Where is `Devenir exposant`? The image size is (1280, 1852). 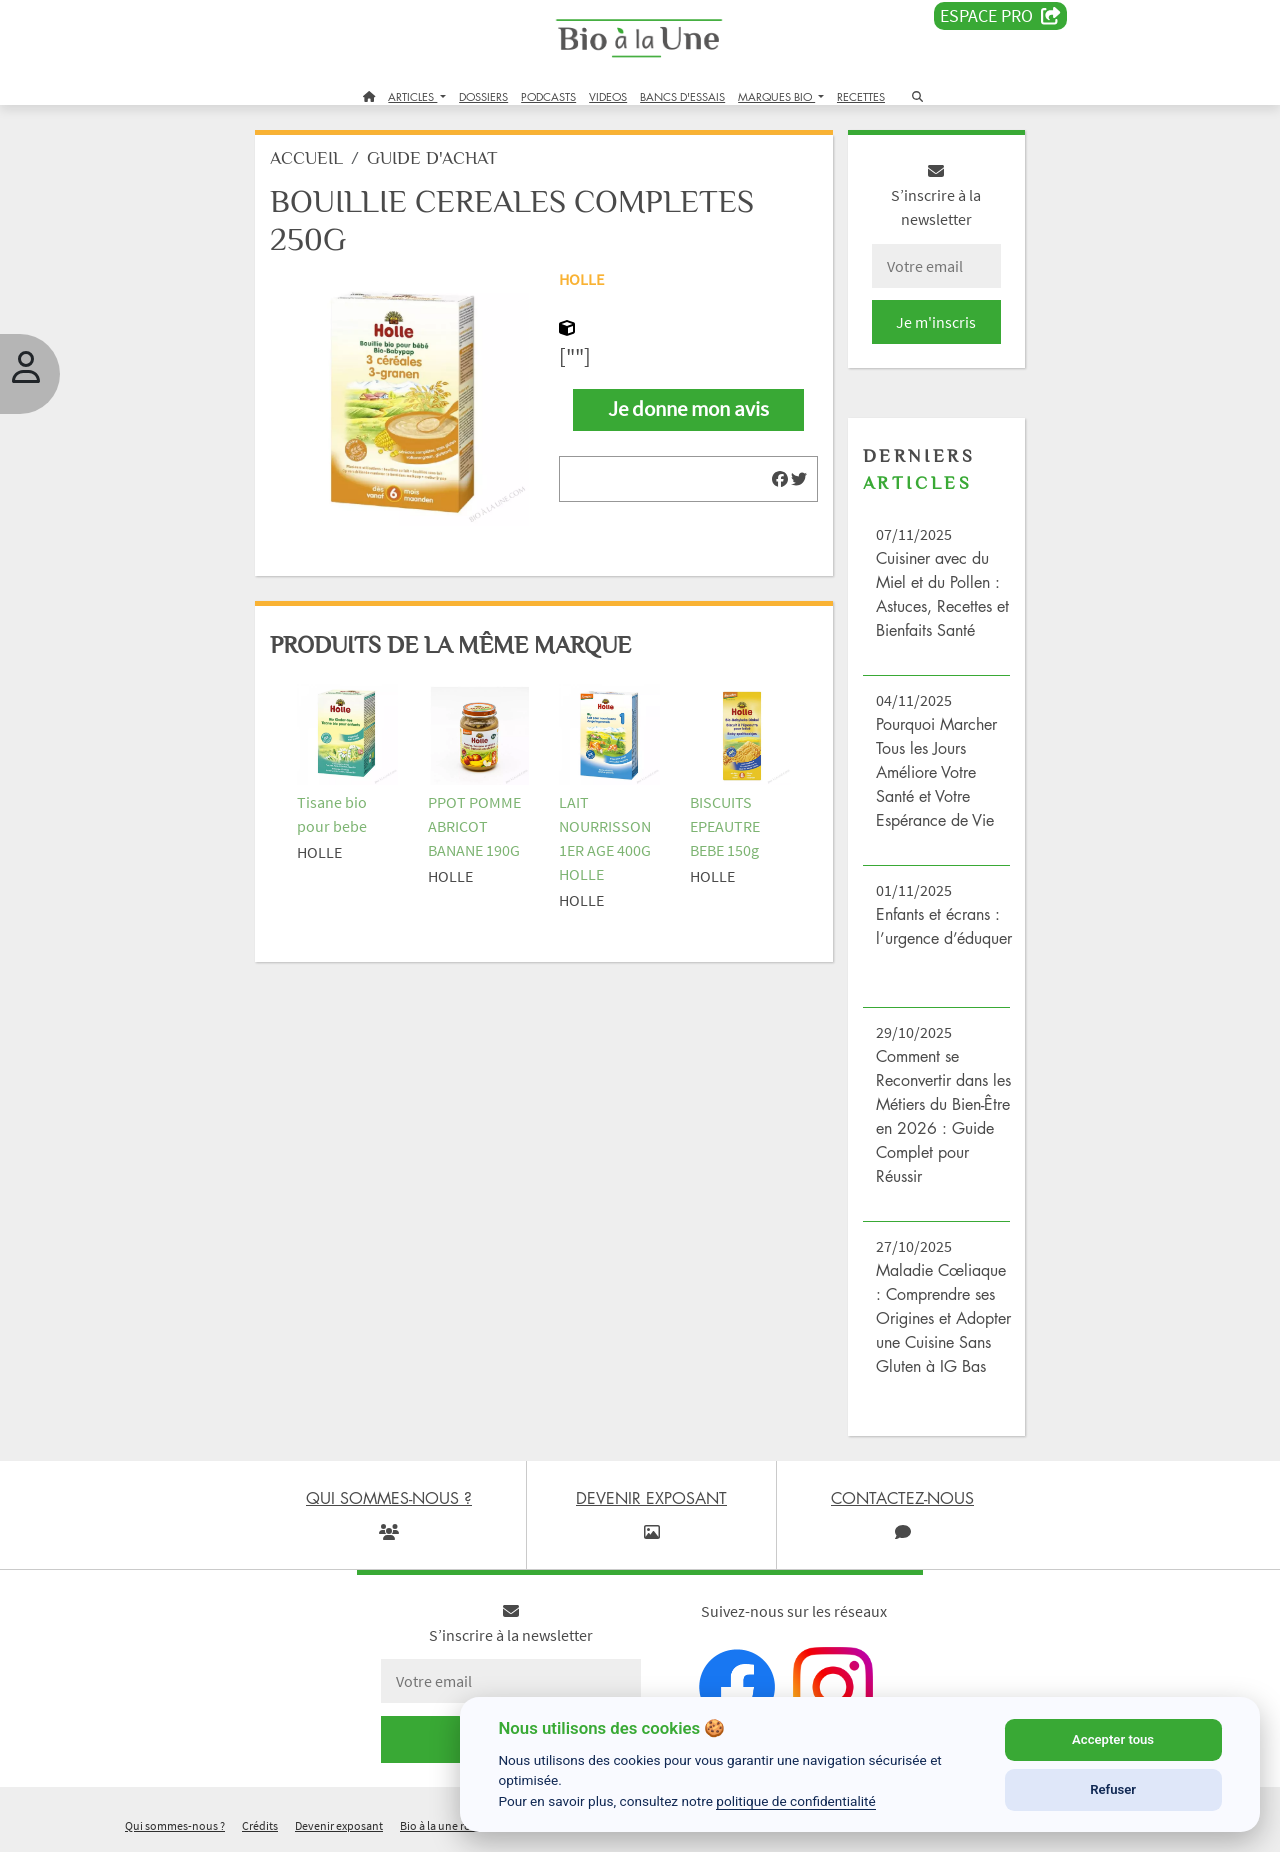 Devenir exposant is located at coordinates (339, 1825).